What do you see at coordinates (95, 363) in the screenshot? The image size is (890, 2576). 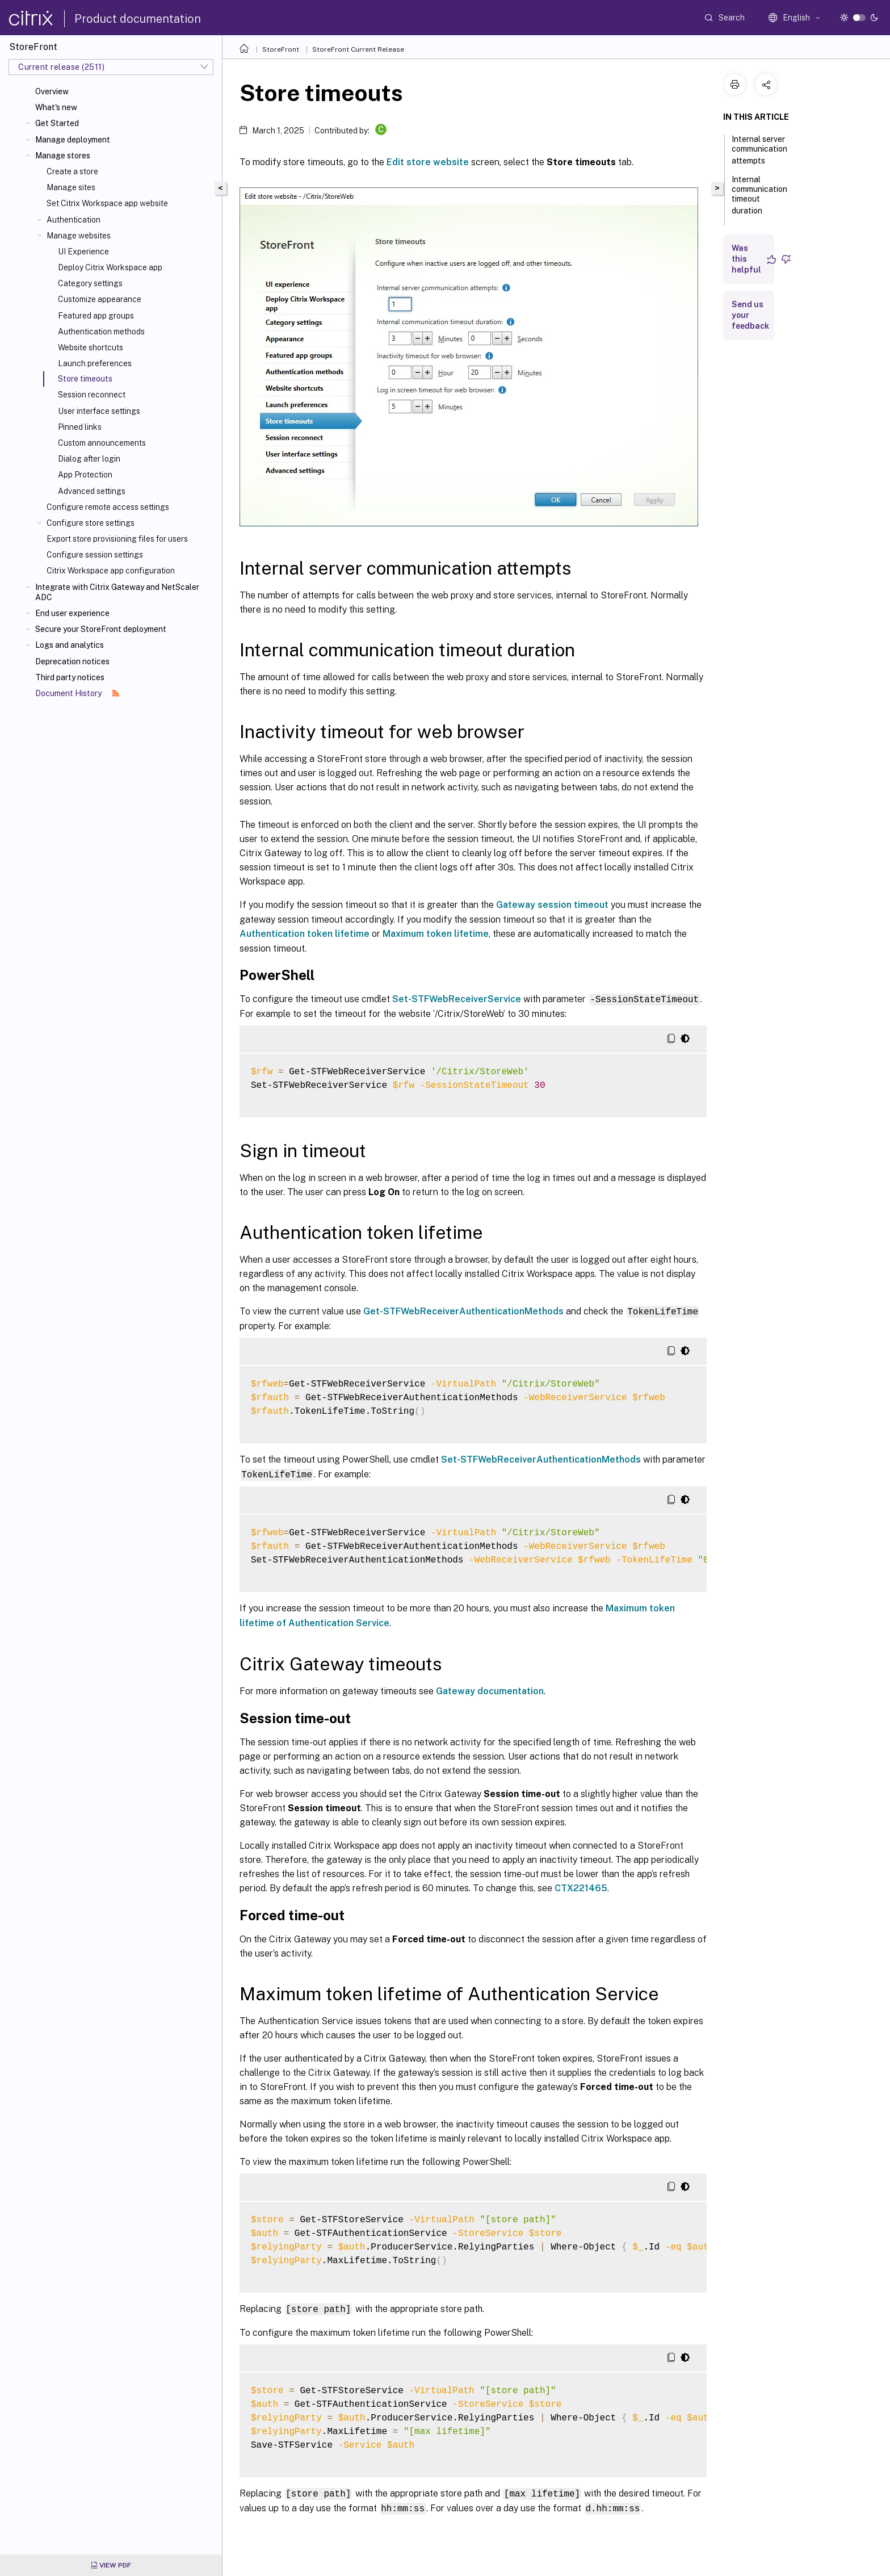 I see `Launch preferences` at bounding box center [95, 363].